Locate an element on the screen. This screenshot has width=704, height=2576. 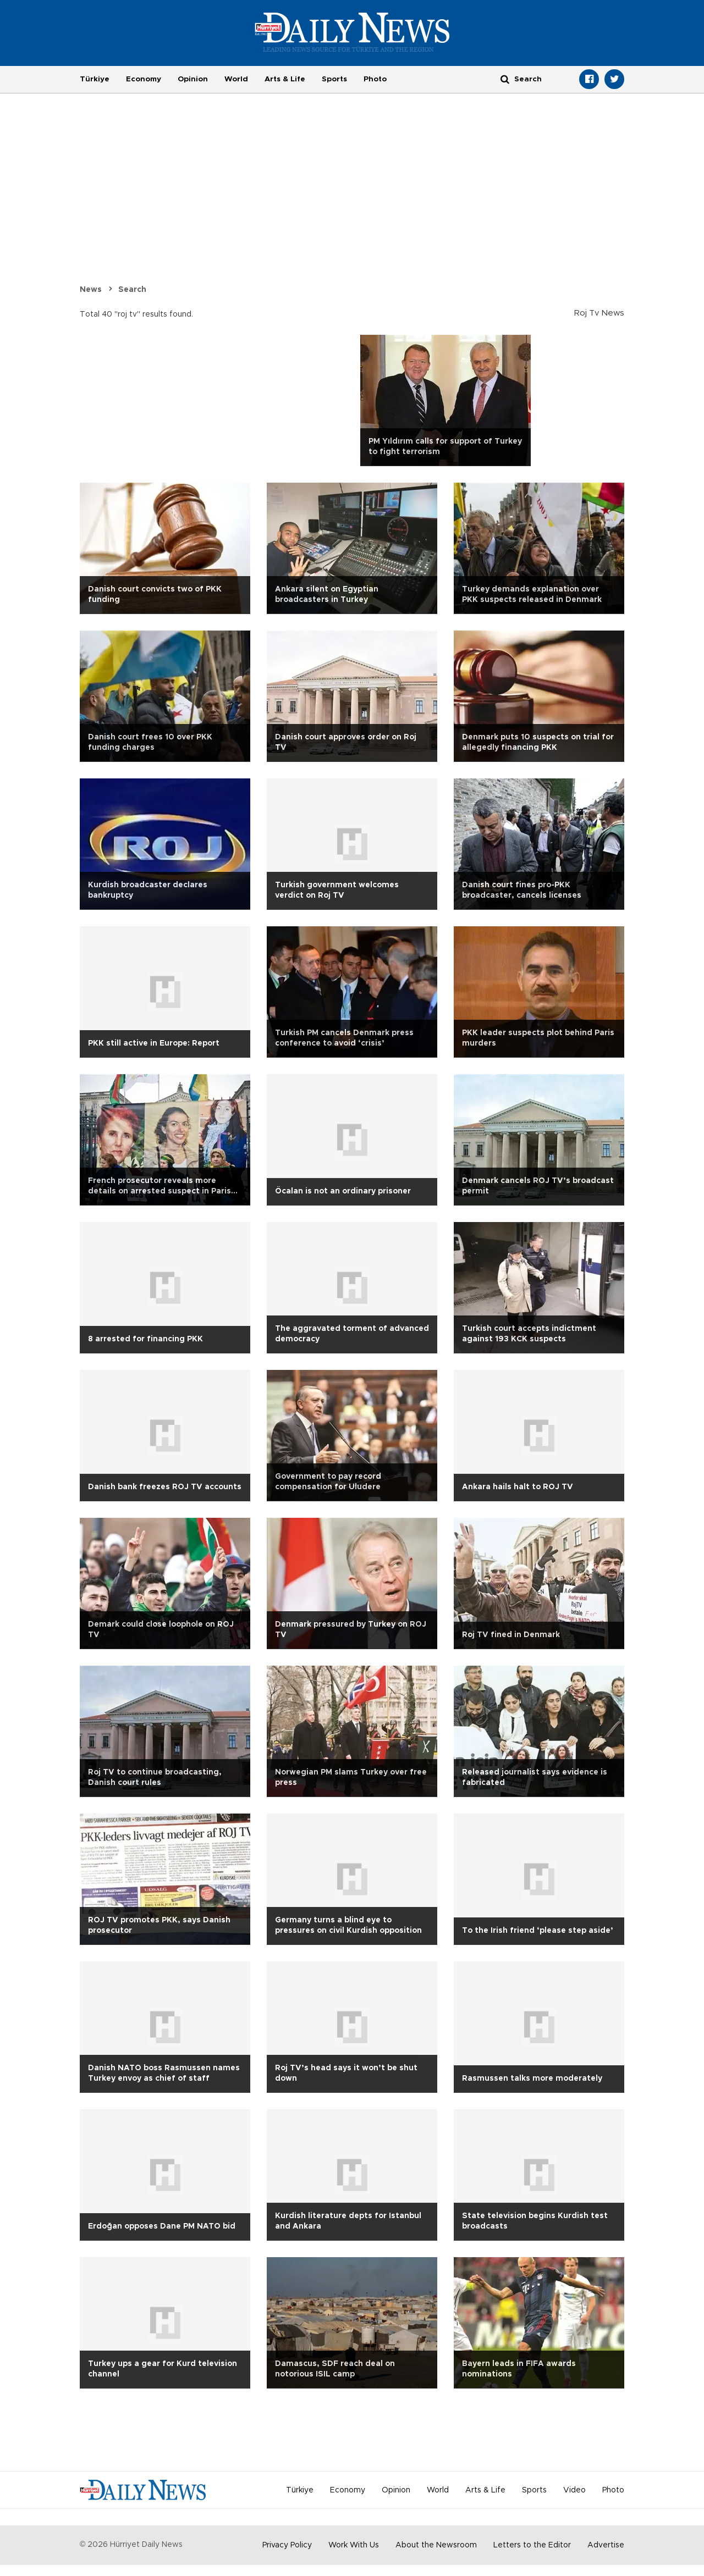
World is located at coordinates (236, 79).